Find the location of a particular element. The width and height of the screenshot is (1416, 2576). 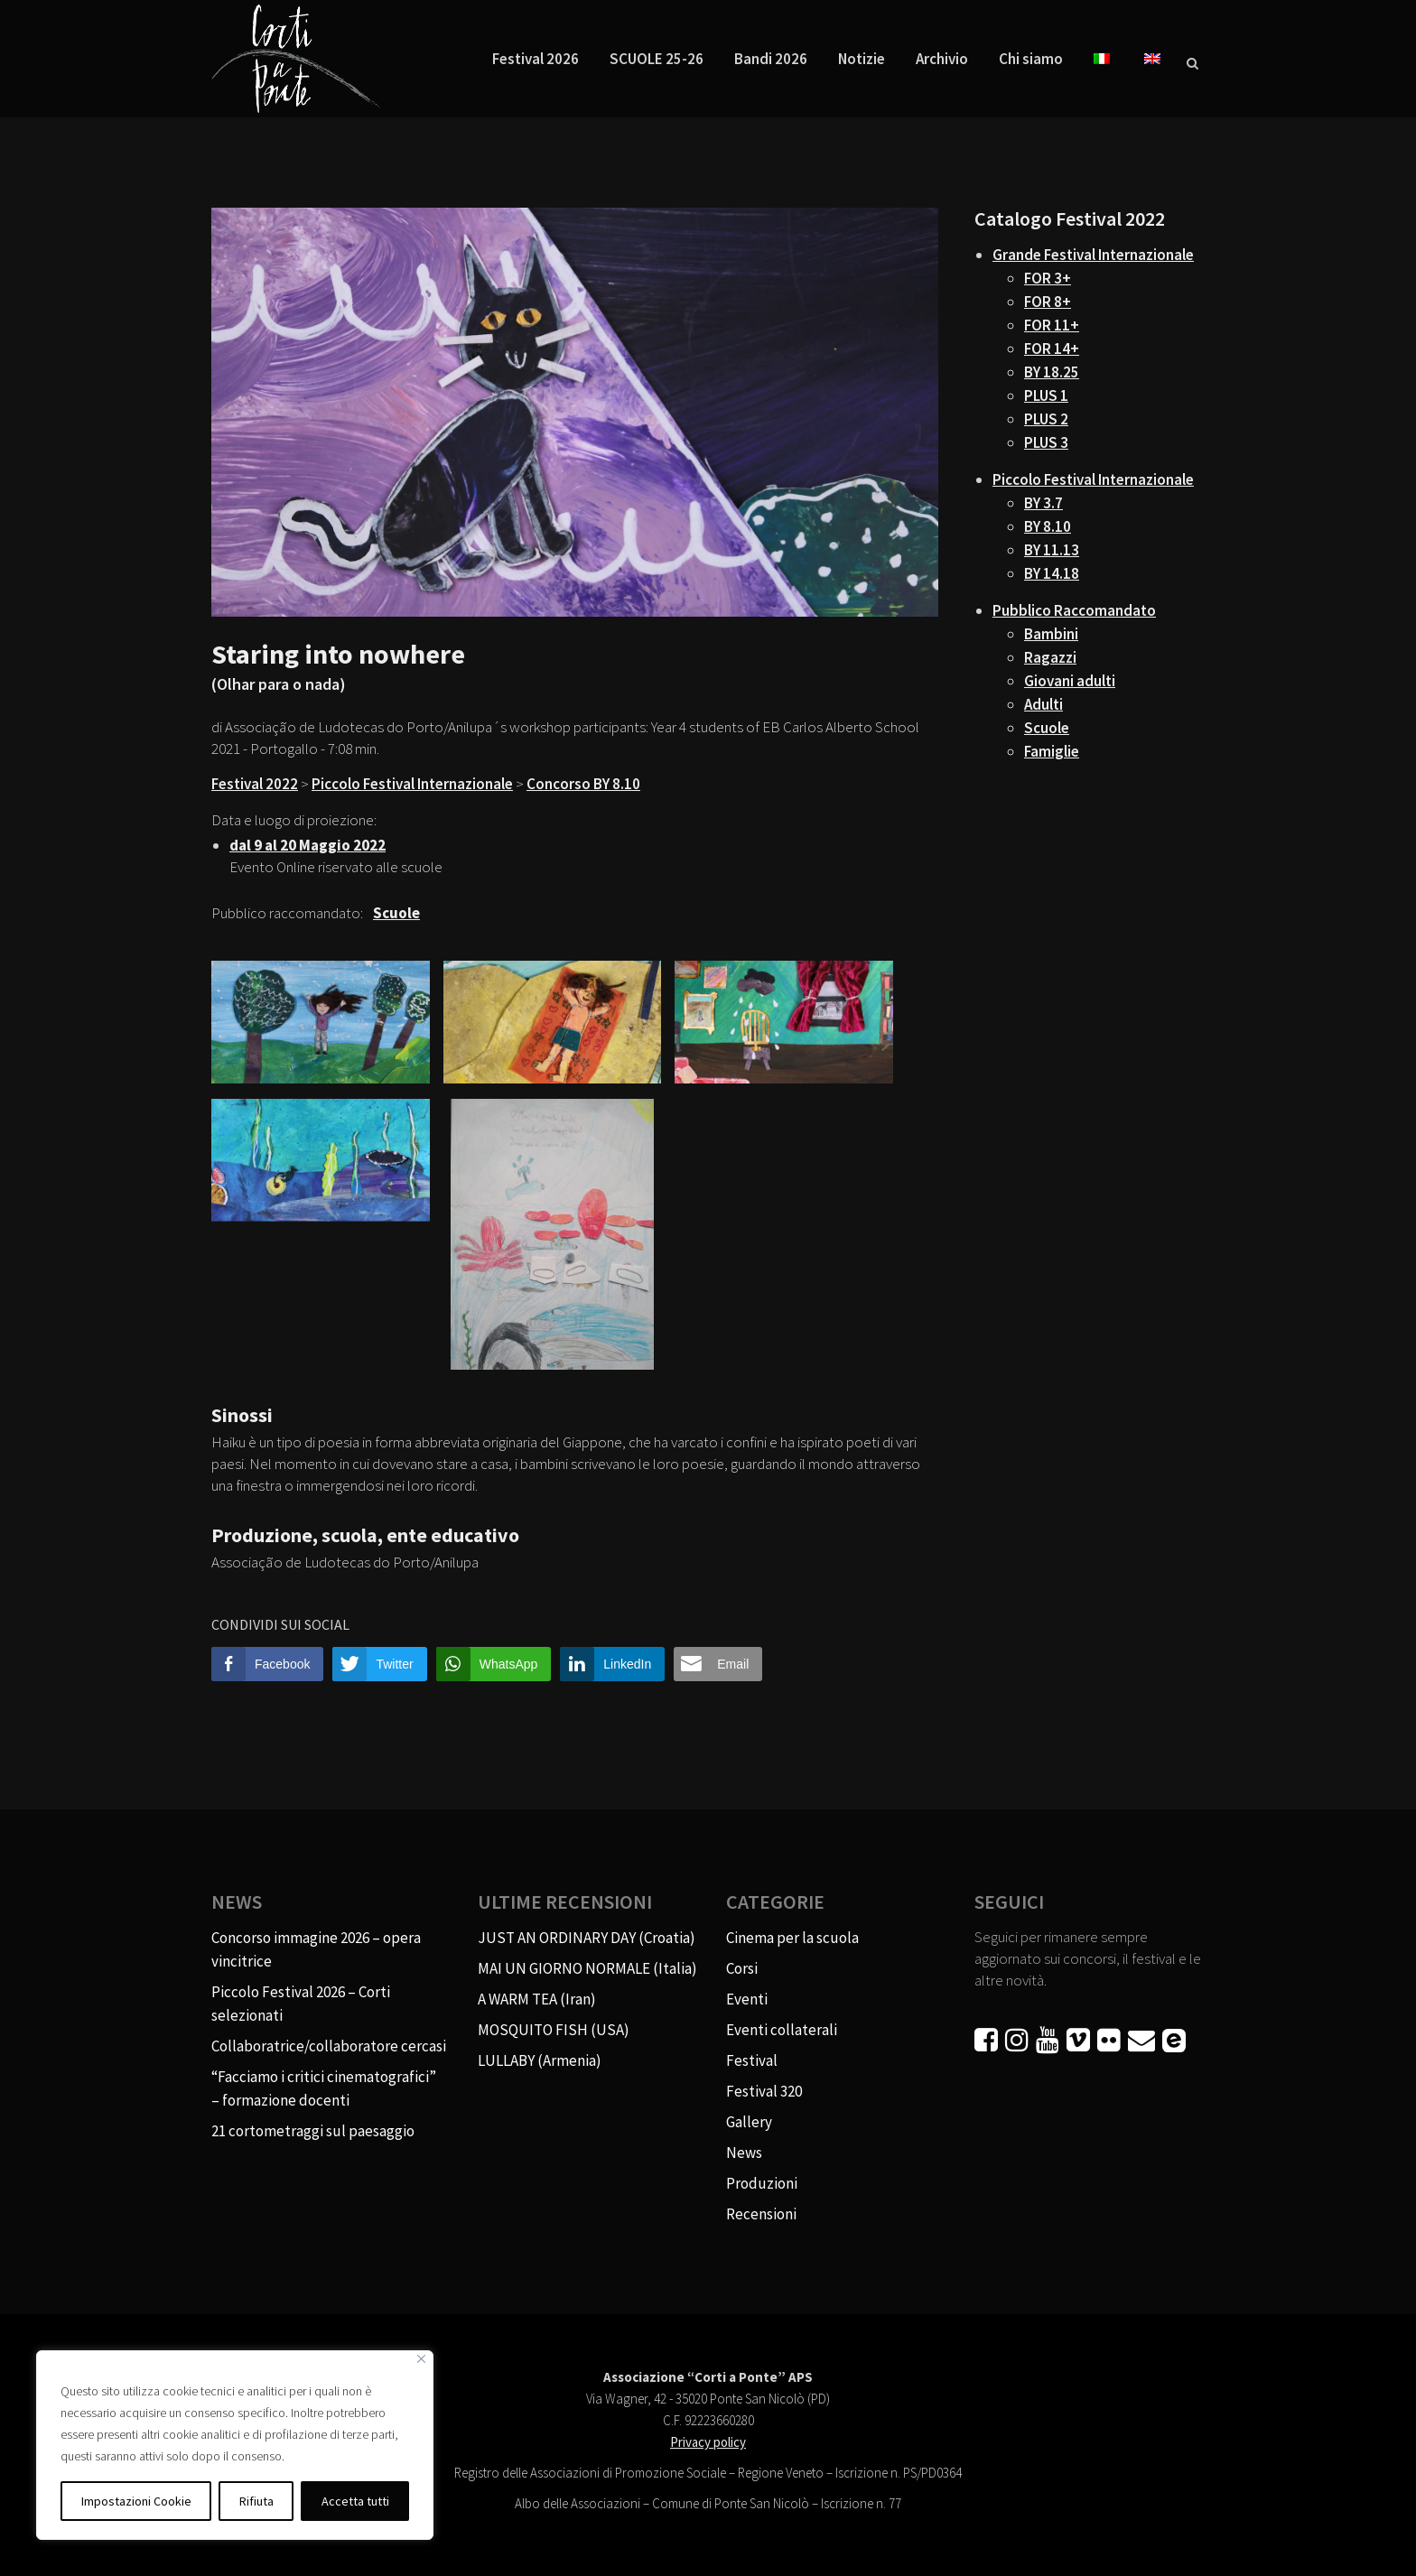

FOR 11+ is located at coordinates (1051, 325).